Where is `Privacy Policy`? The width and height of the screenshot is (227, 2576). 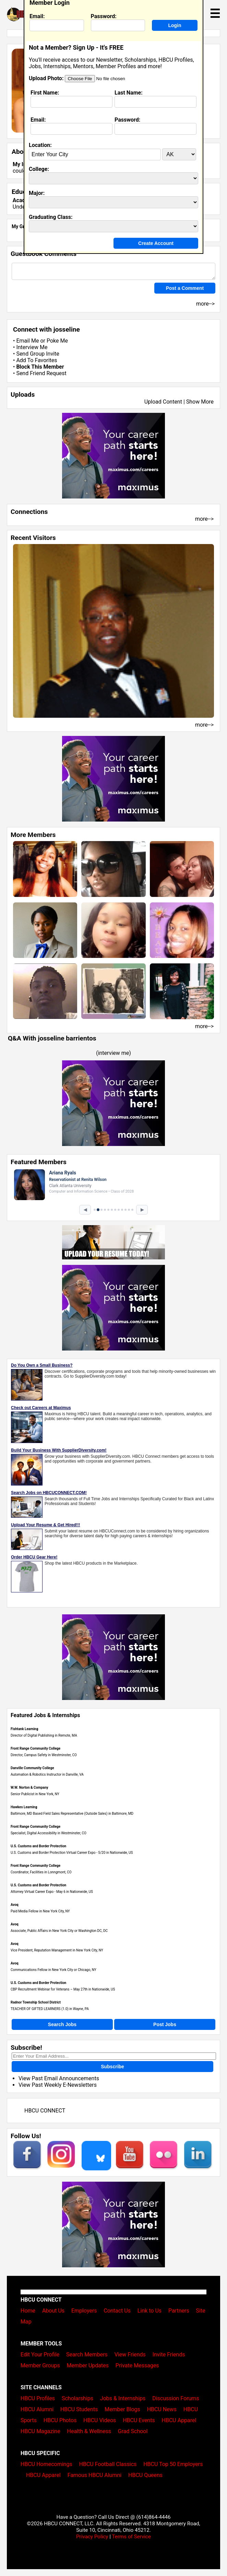 Privacy Policy is located at coordinates (92, 2537).